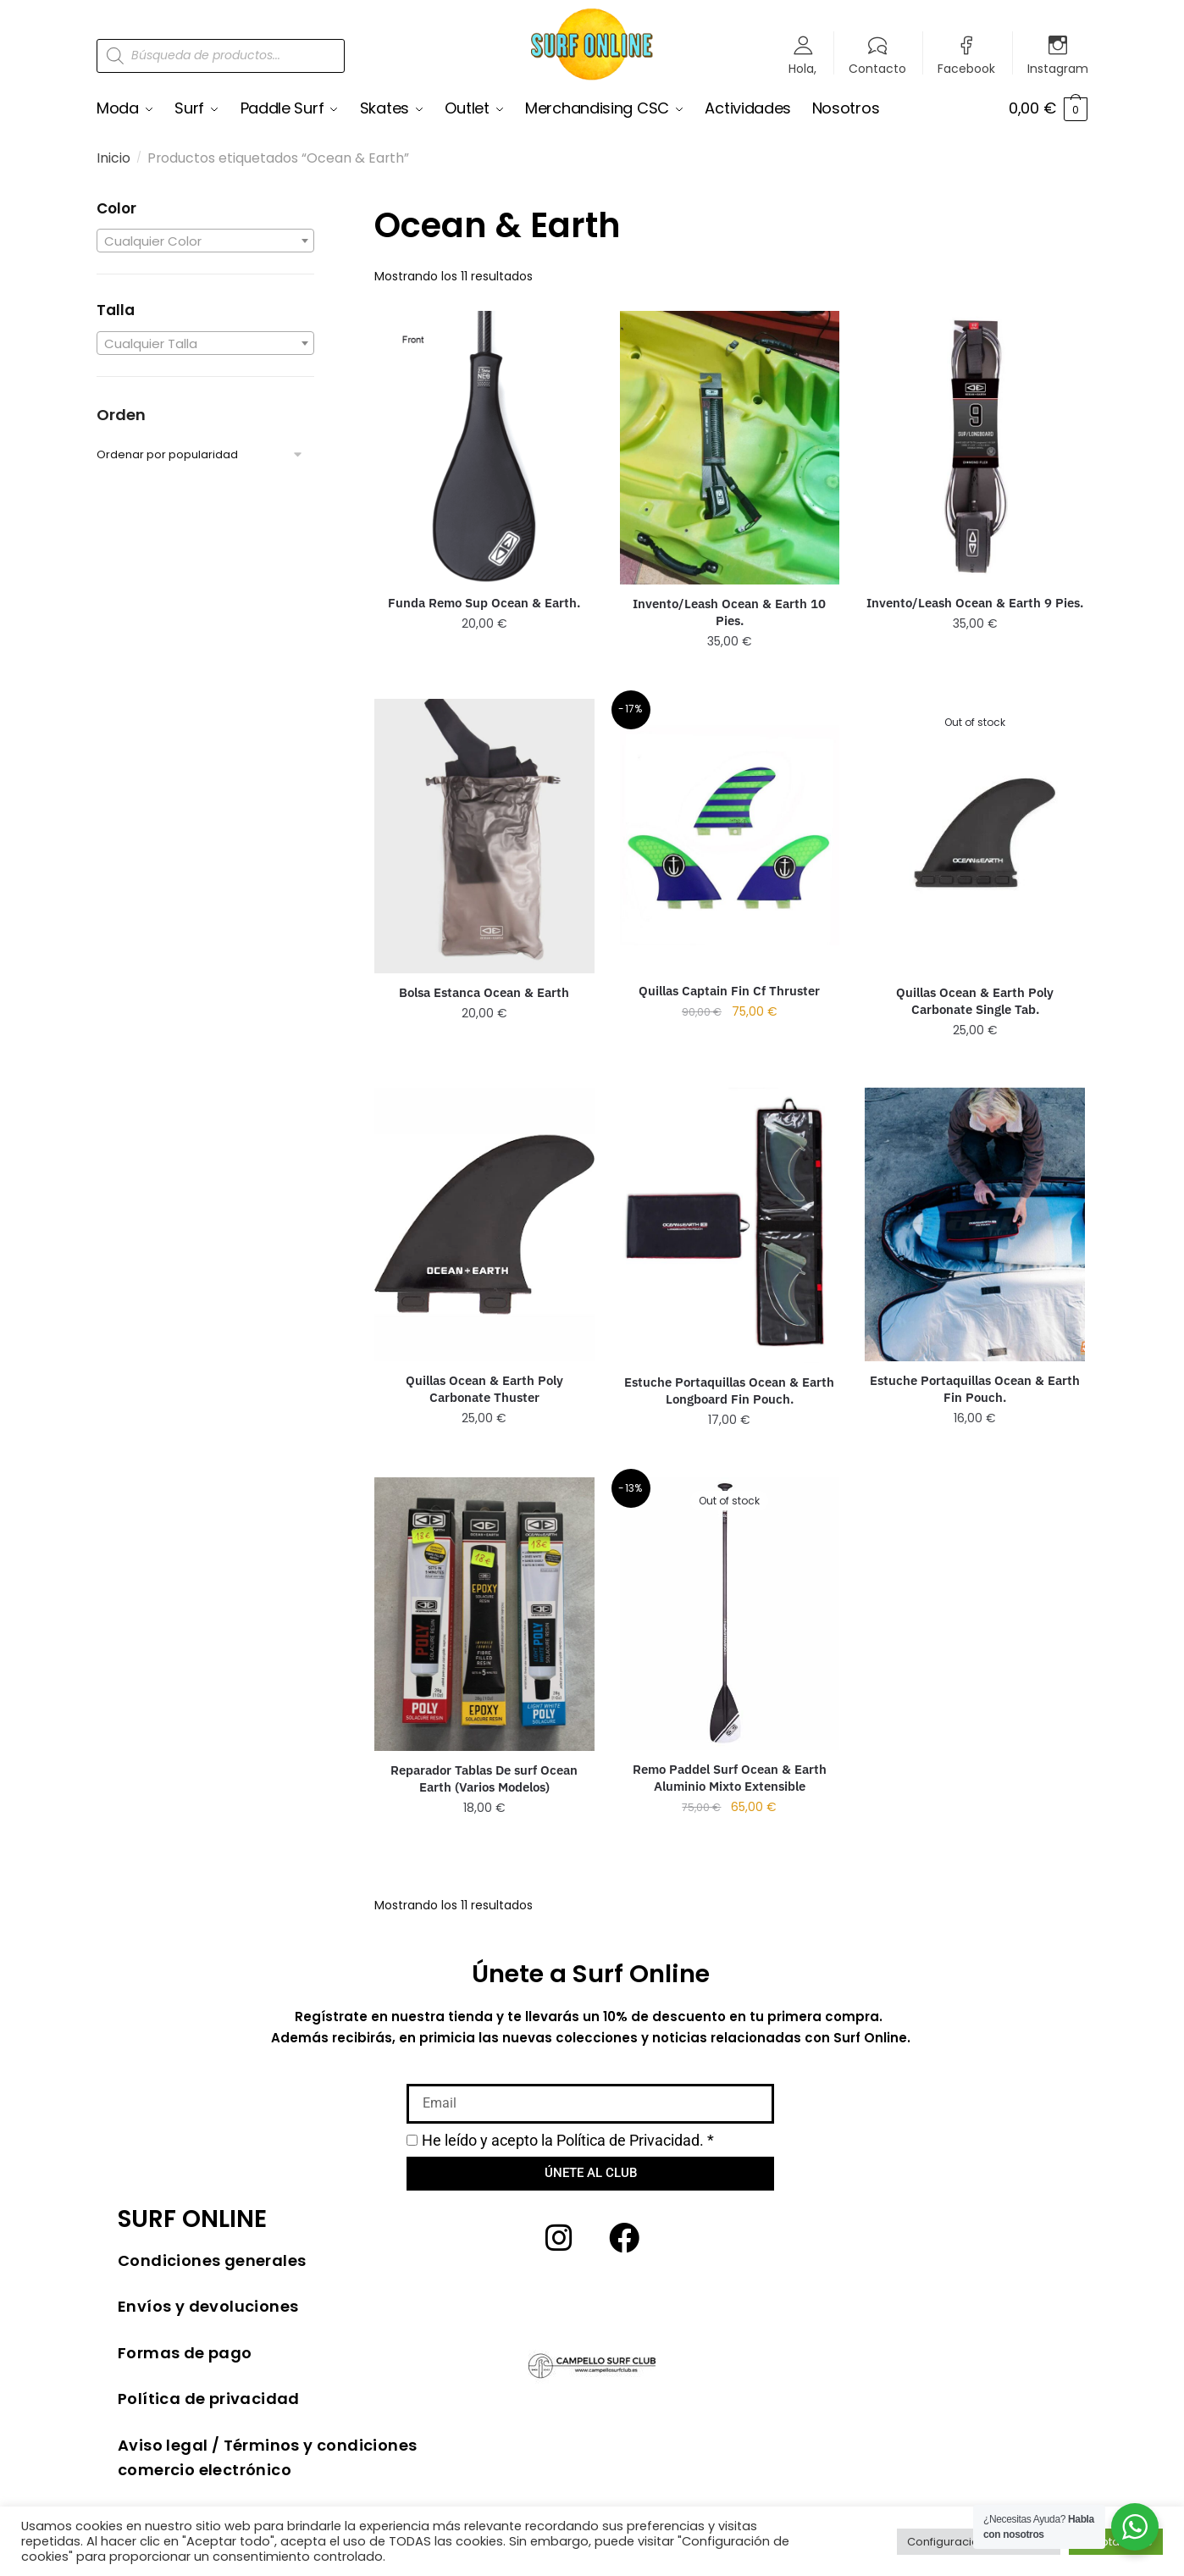 This screenshot has width=1184, height=2576. I want to click on [textbox], so click(205, 241).